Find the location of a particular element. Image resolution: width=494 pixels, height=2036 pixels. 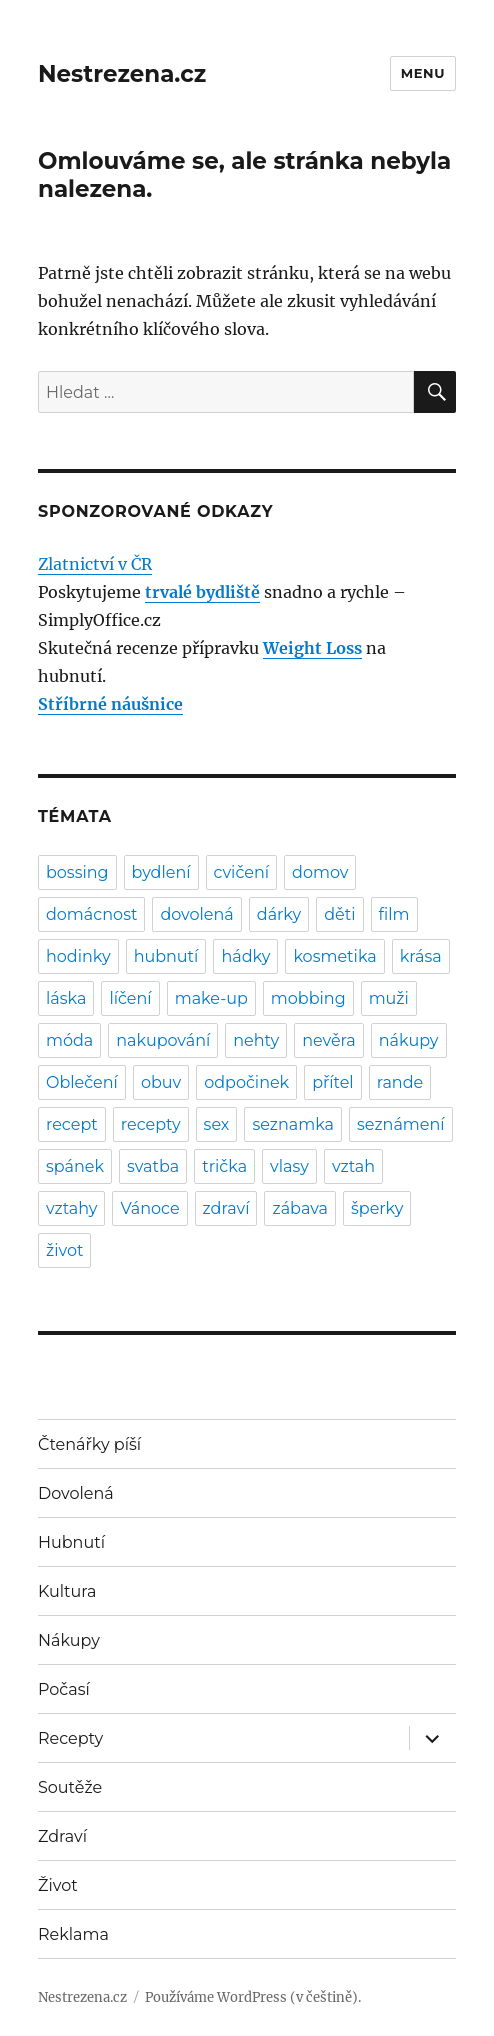

láska is located at coordinates (66, 998).